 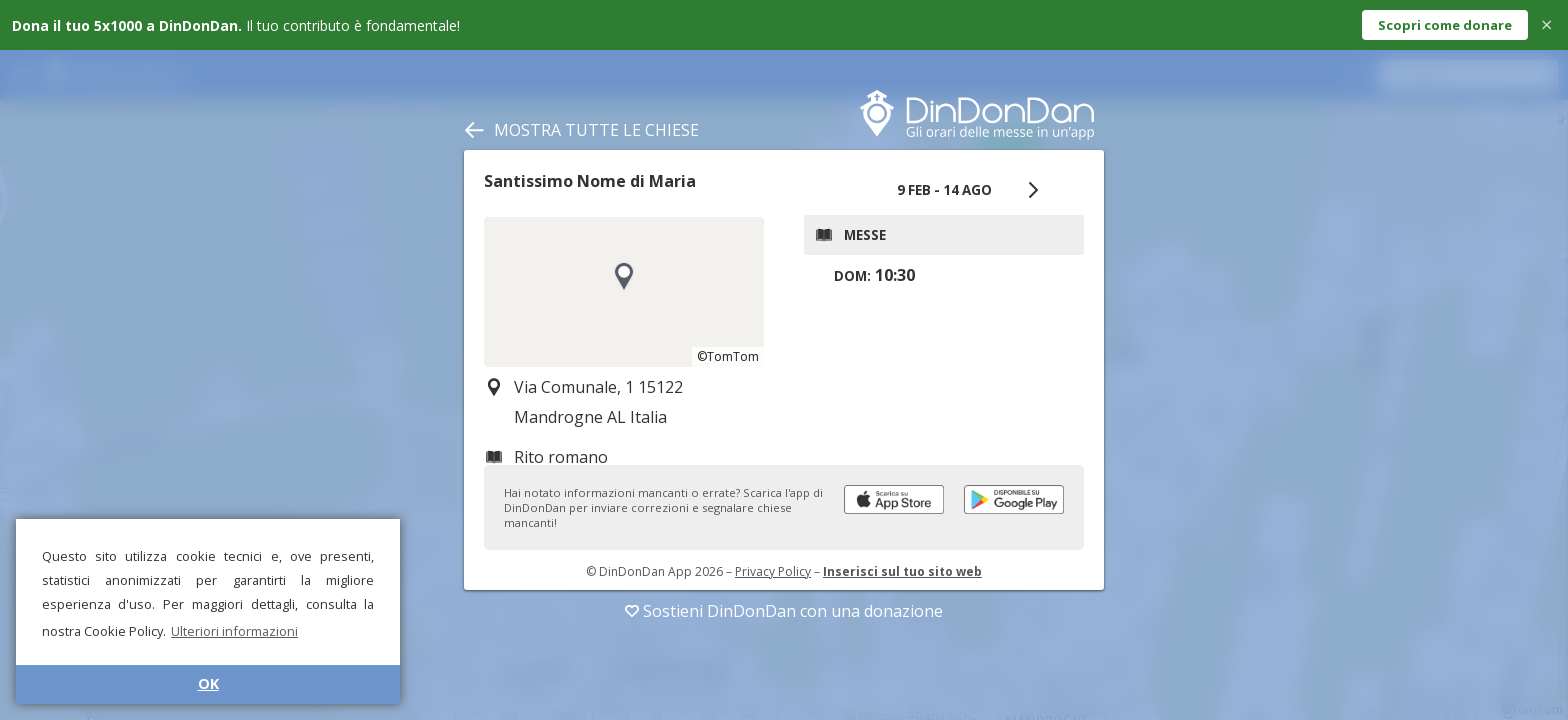 What do you see at coordinates (1445, 25) in the screenshot?
I see `Scopri come donare` at bounding box center [1445, 25].